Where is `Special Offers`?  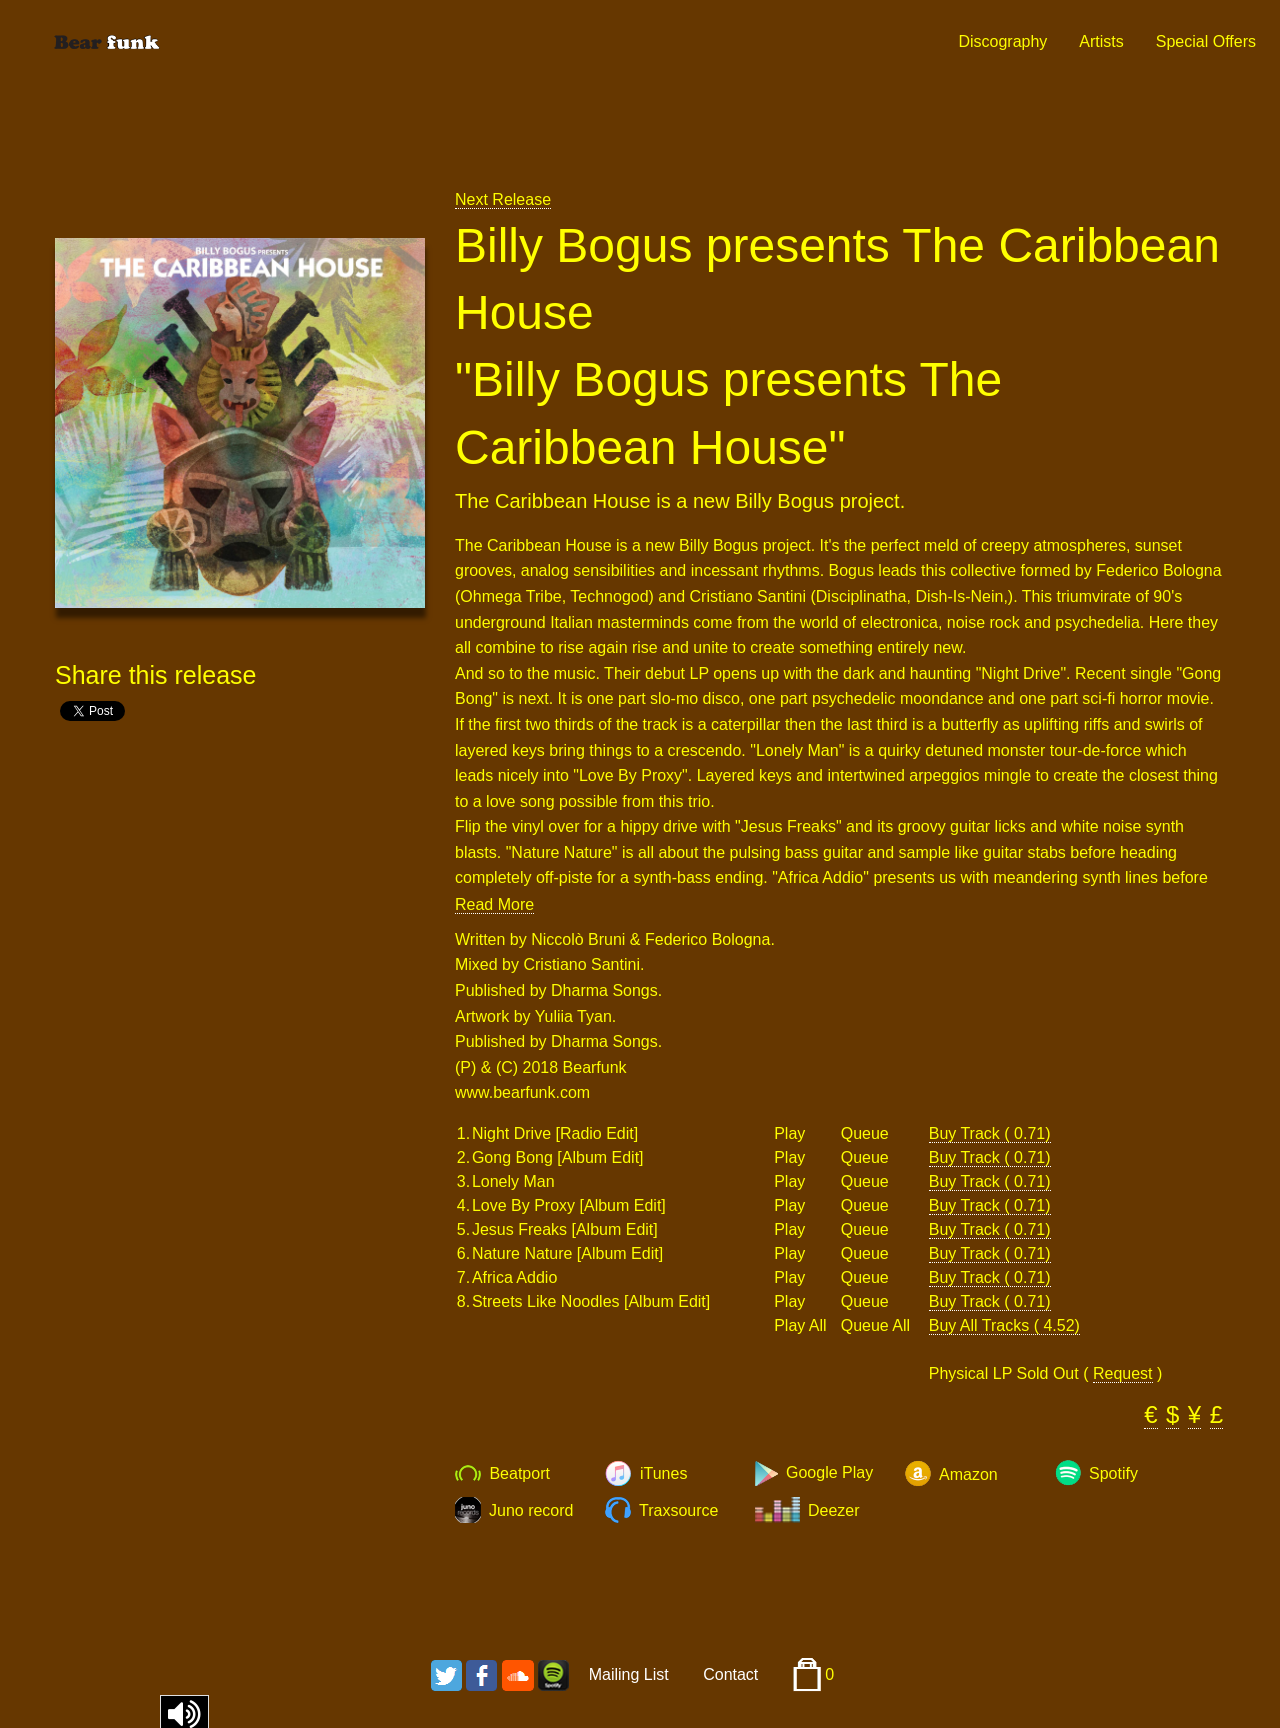
Special Offers is located at coordinates (1206, 41).